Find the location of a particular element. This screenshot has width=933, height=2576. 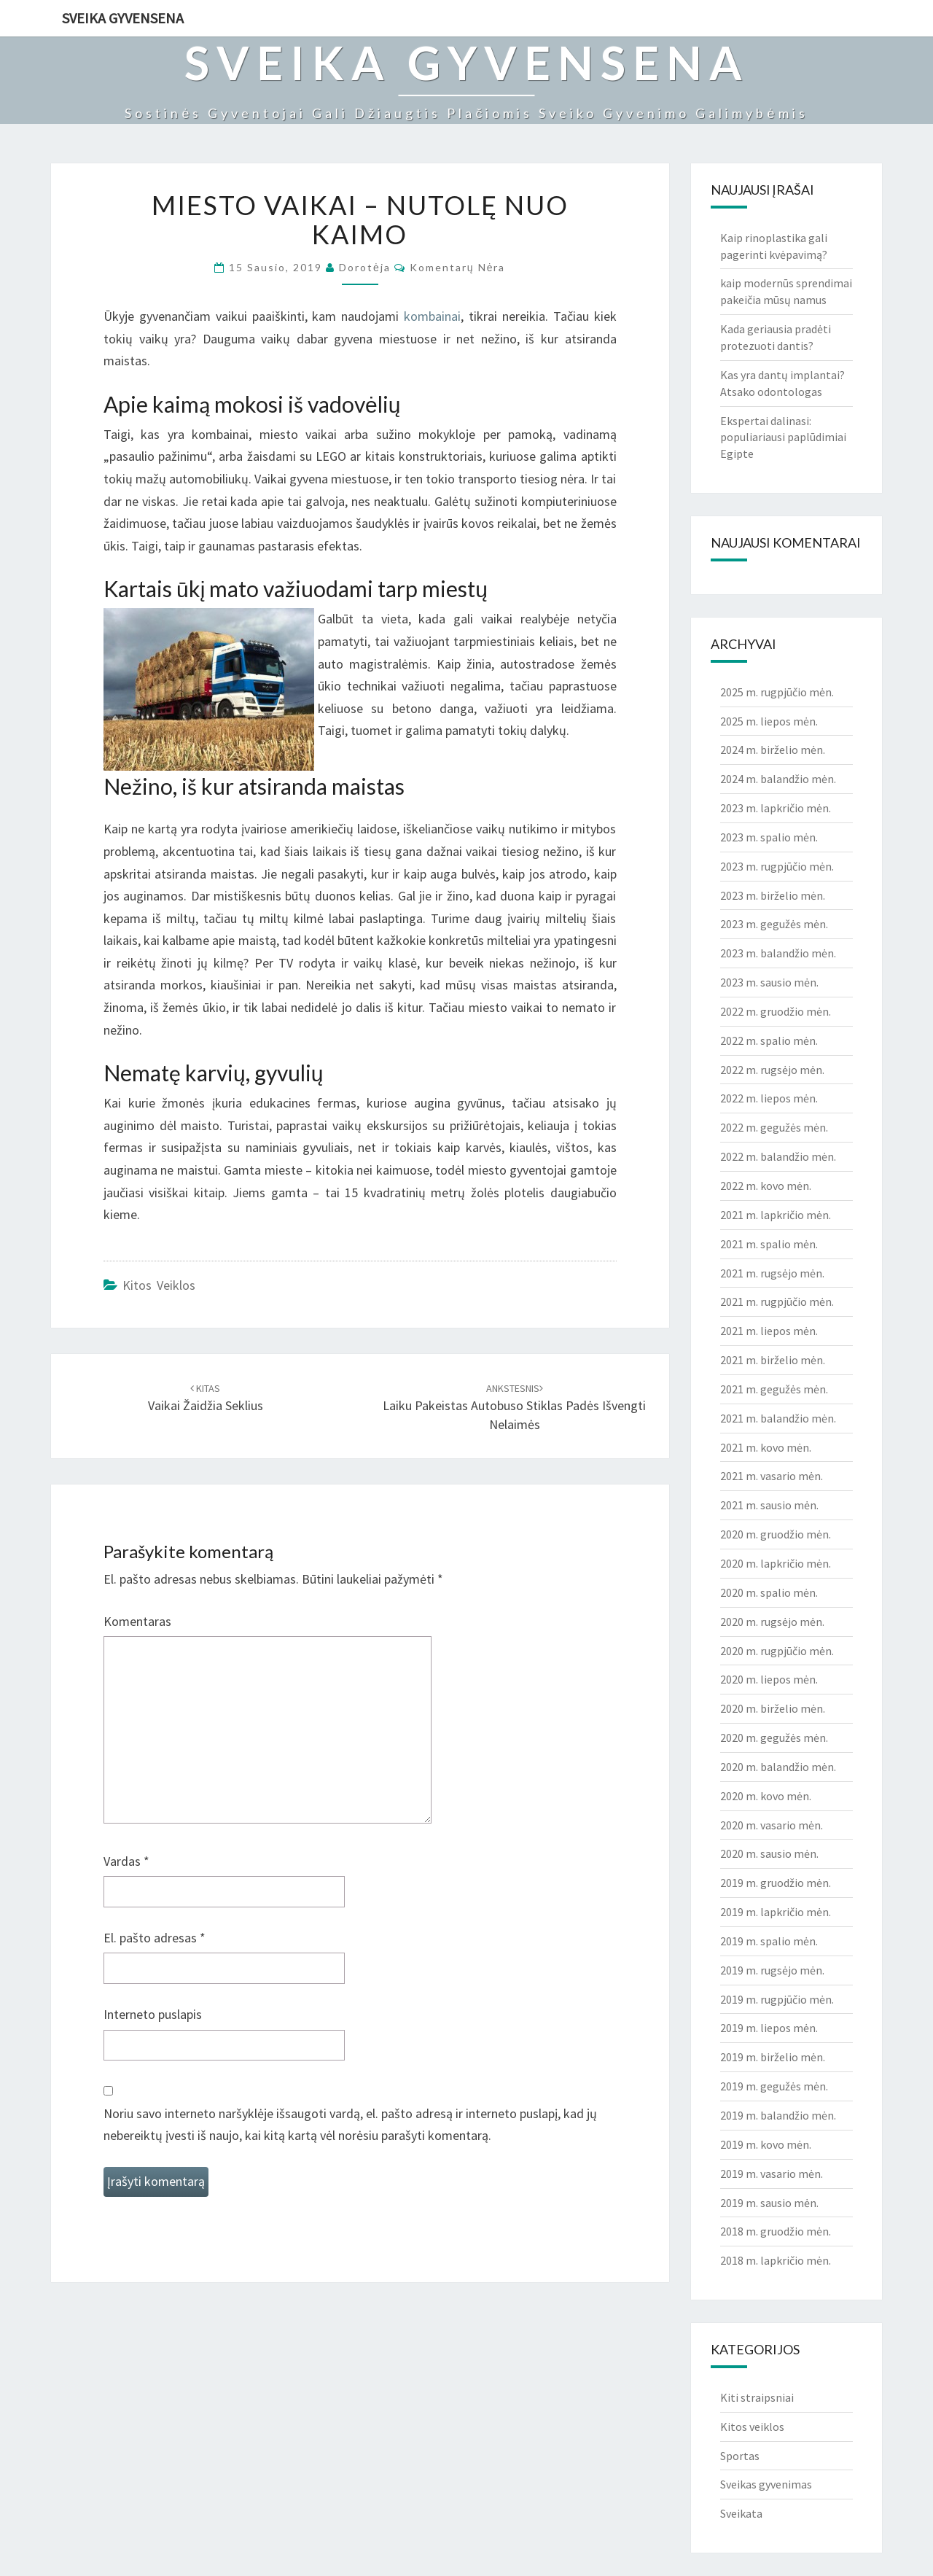

2021 m. spalio mėn. is located at coordinates (769, 1244).